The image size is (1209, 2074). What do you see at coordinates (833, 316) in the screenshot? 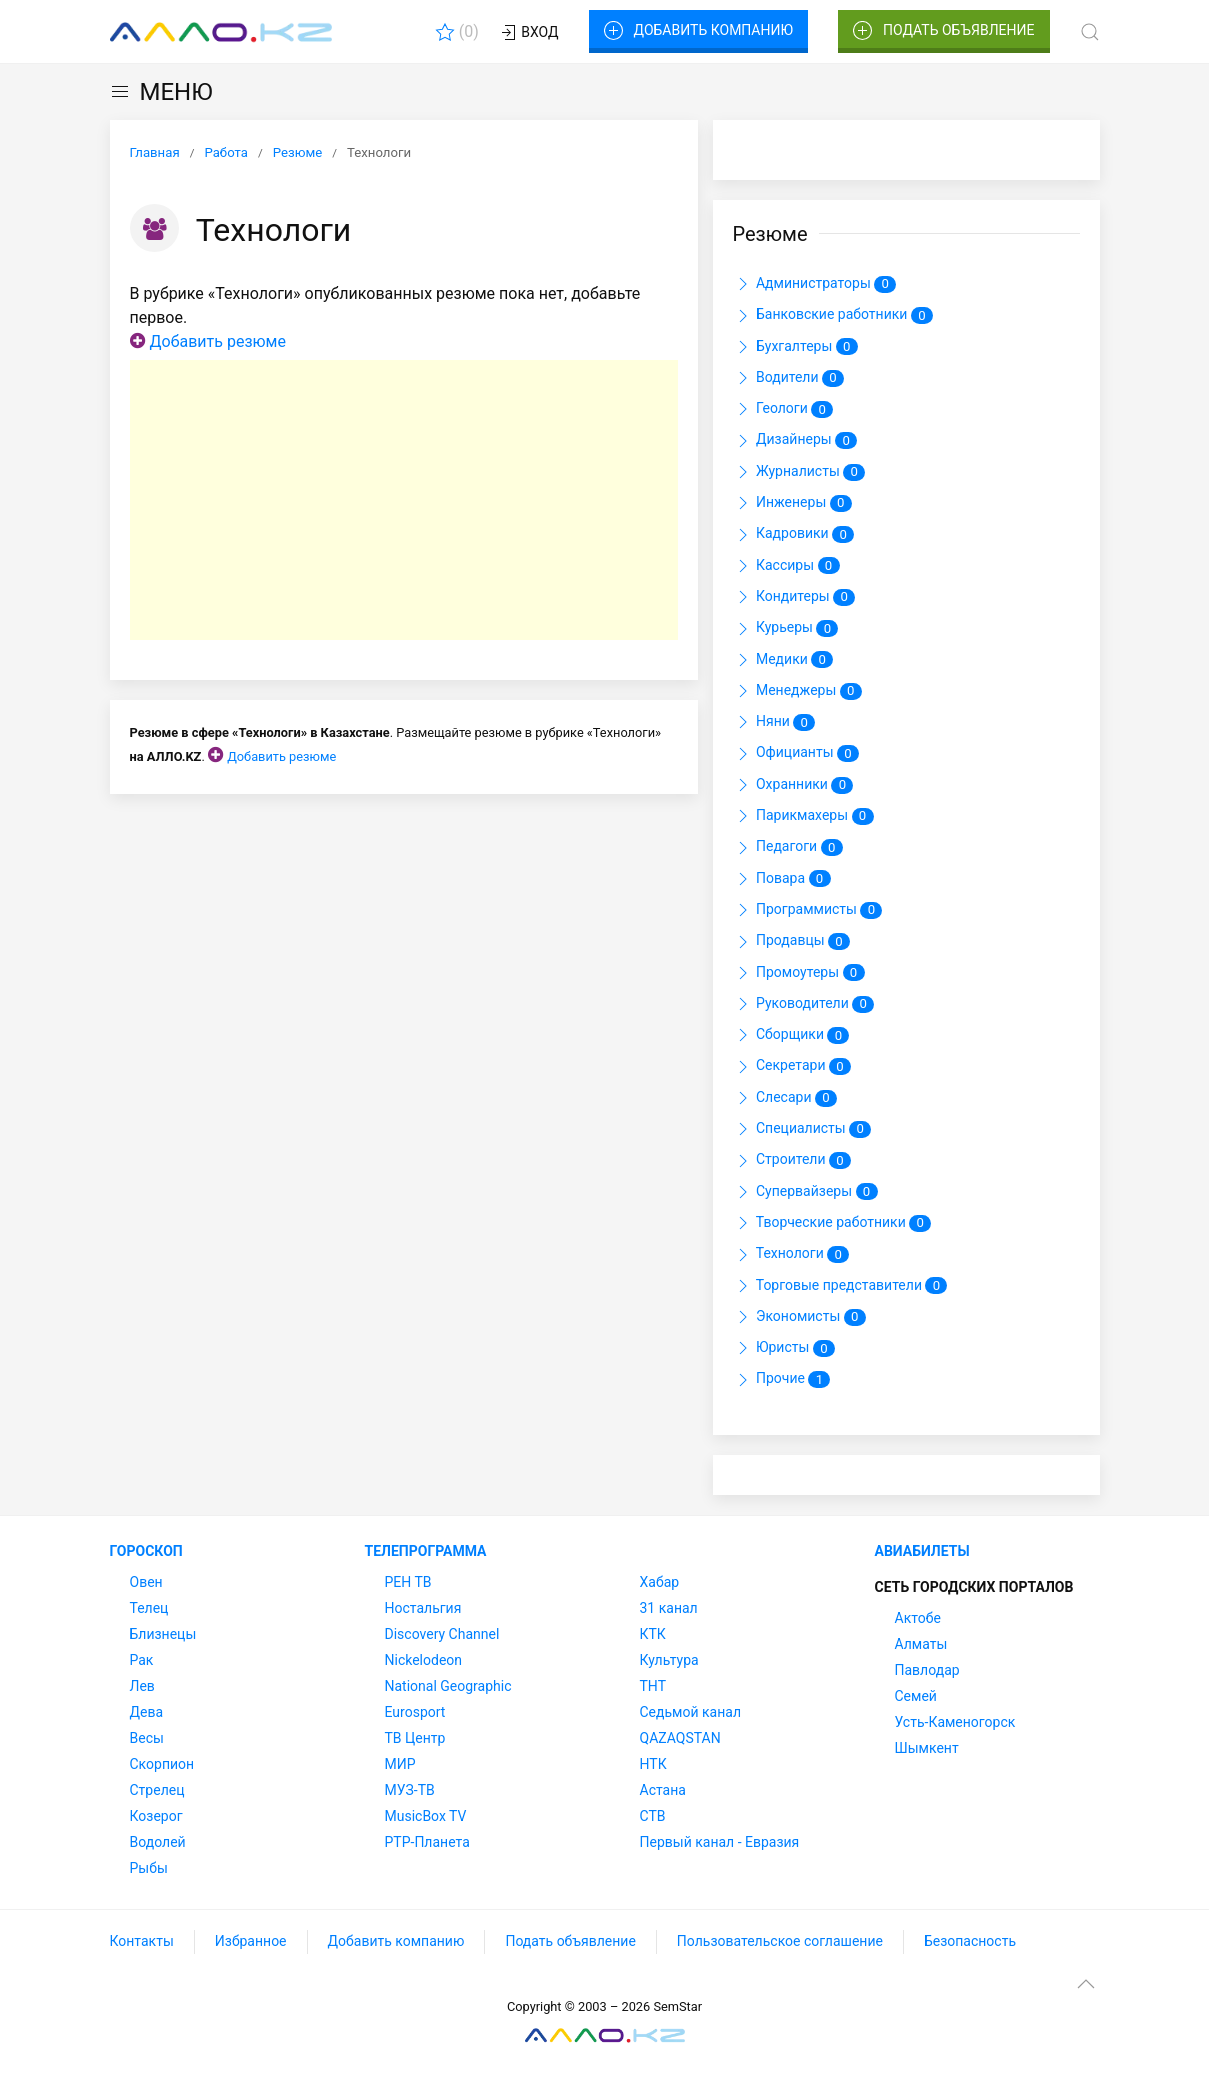
I see `Банковские работники` at bounding box center [833, 316].